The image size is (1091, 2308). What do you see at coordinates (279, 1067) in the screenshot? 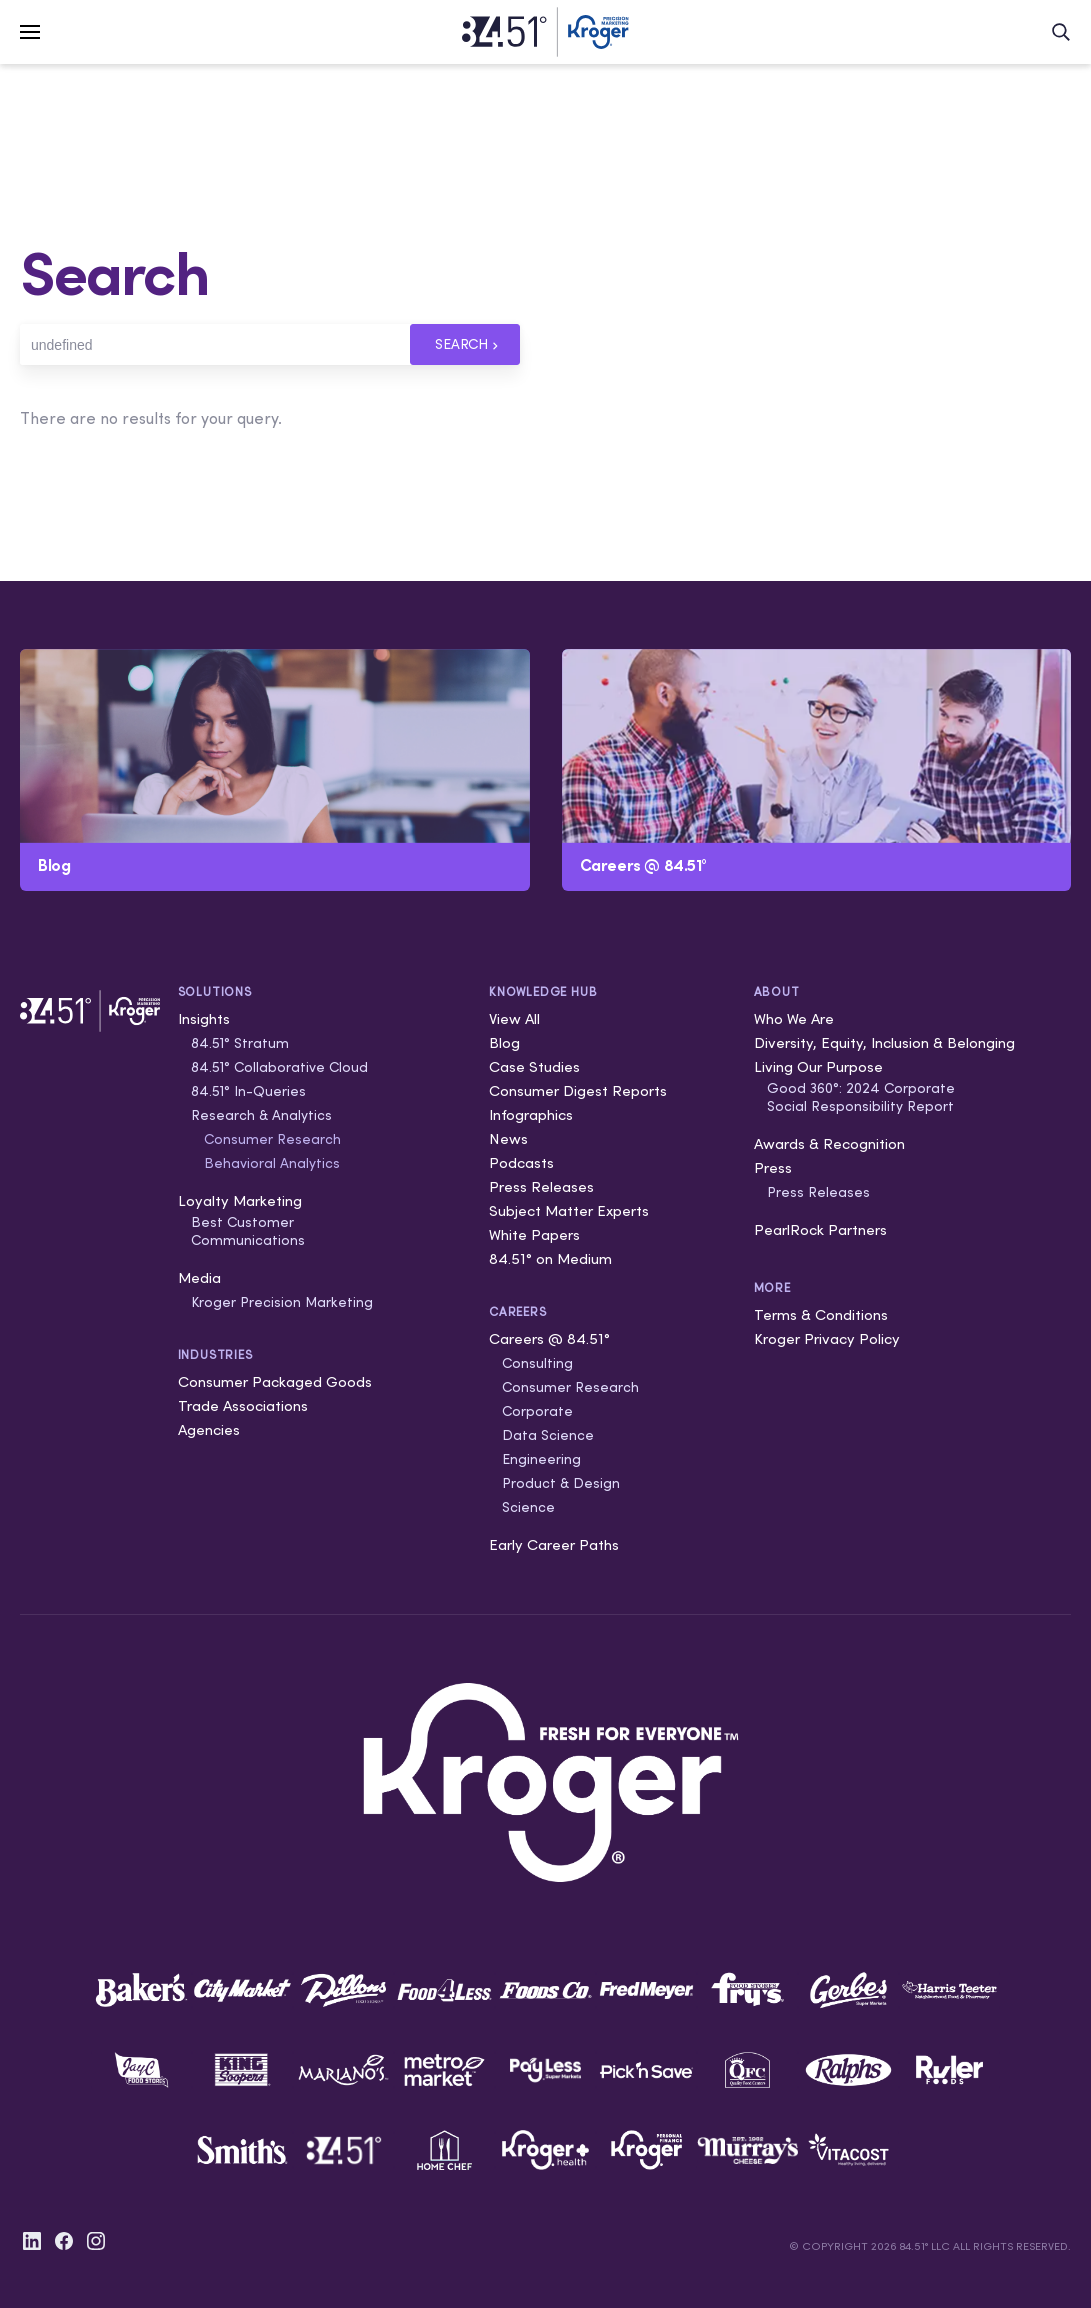
I see `84.51° Collaborative Cloud` at bounding box center [279, 1067].